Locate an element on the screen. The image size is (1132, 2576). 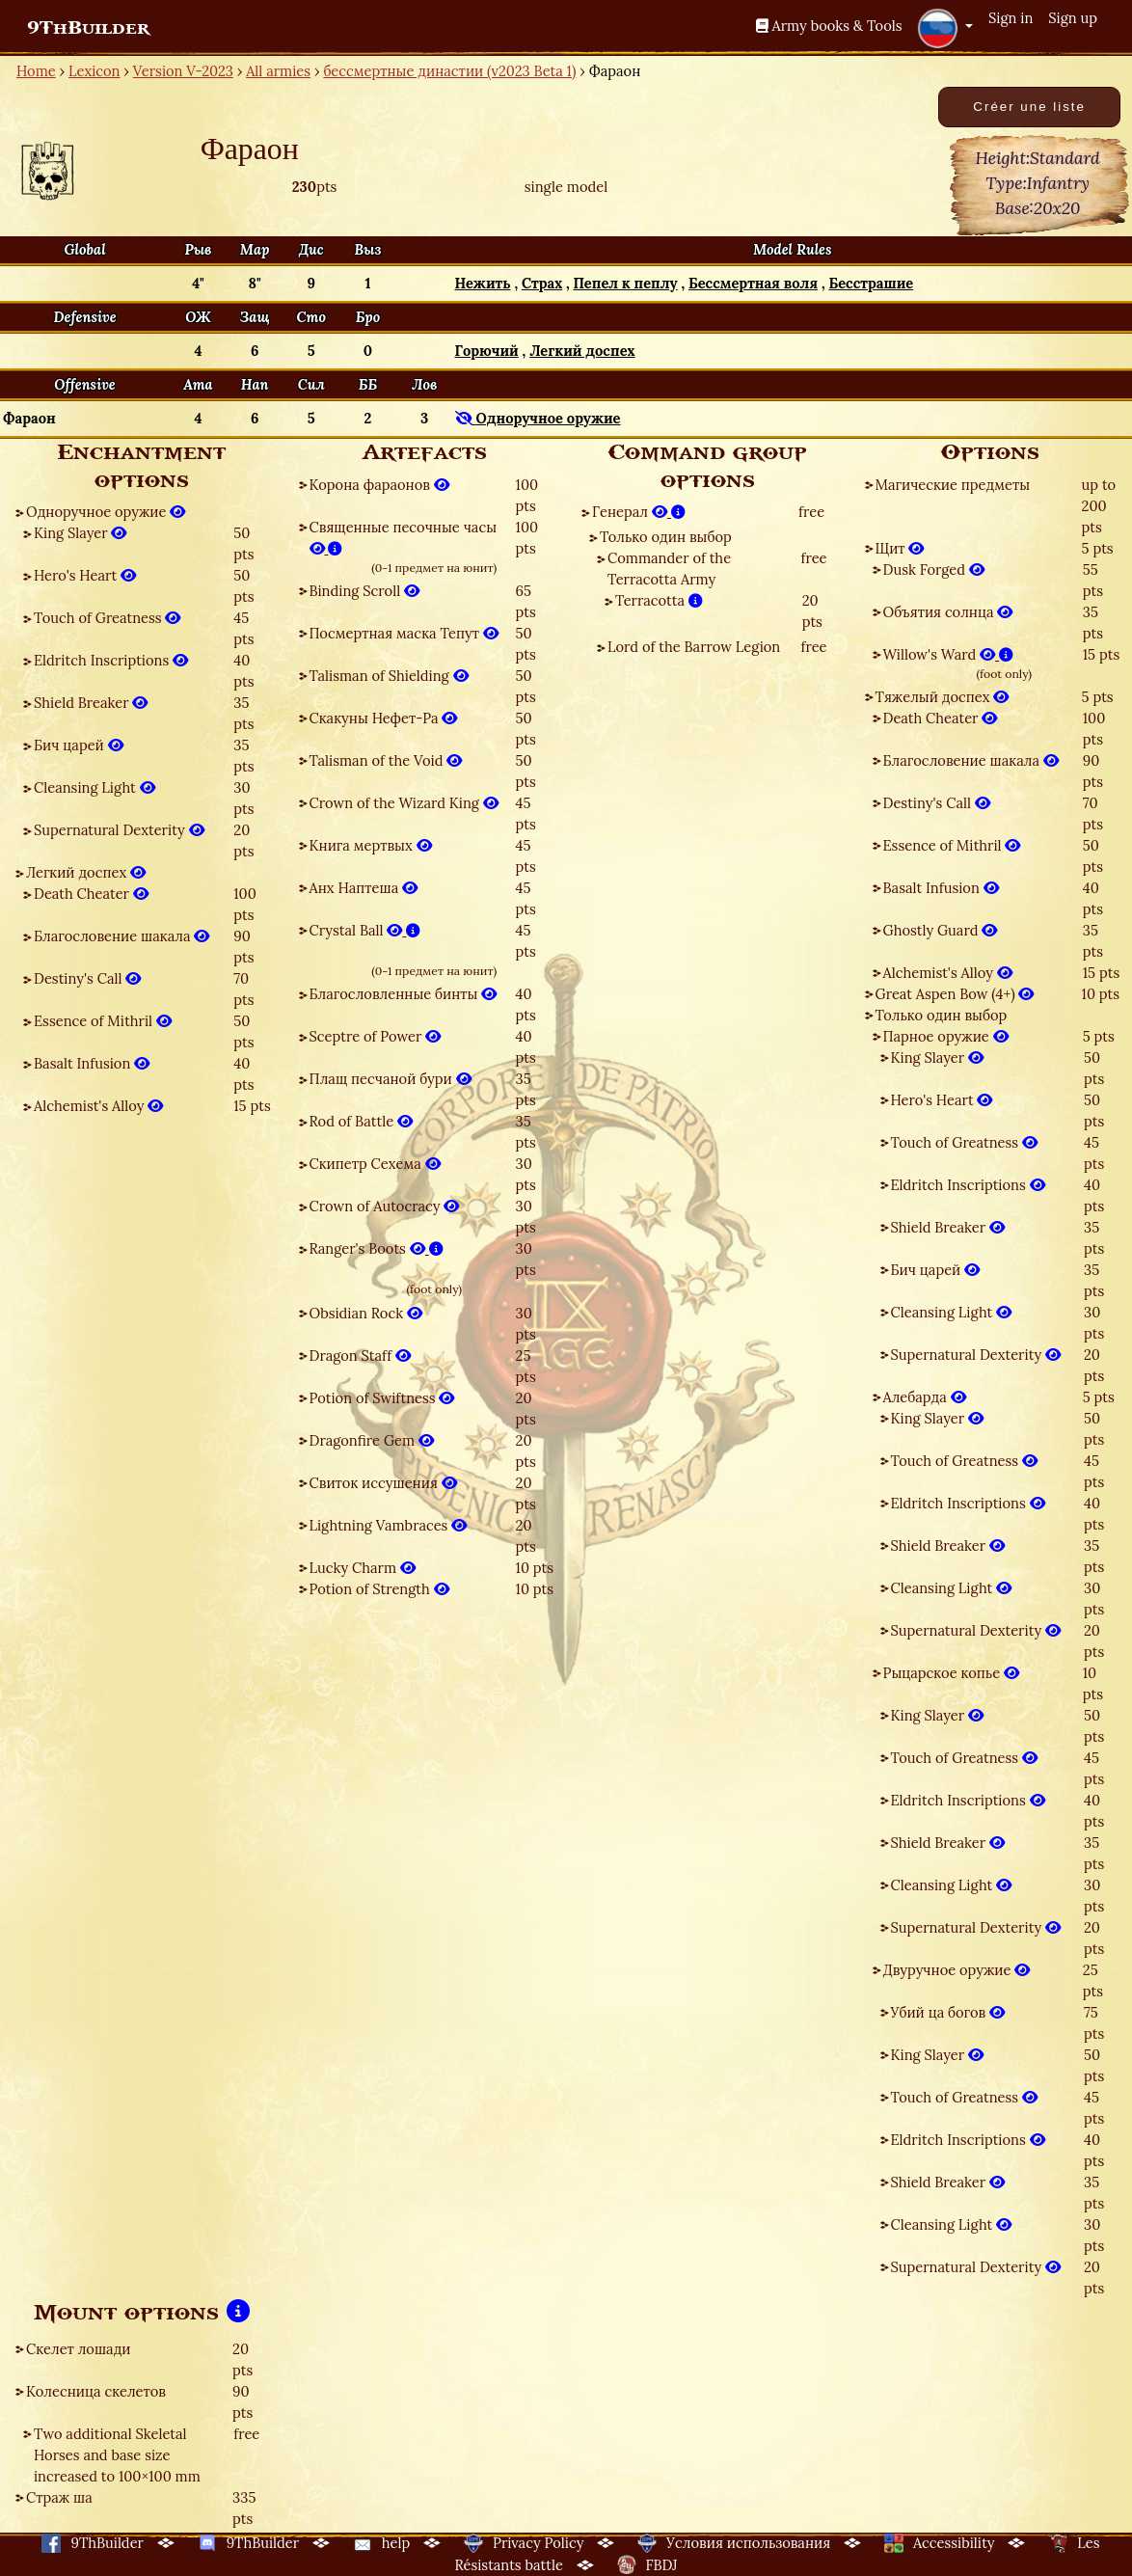
[button] is located at coordinates (945, 28).